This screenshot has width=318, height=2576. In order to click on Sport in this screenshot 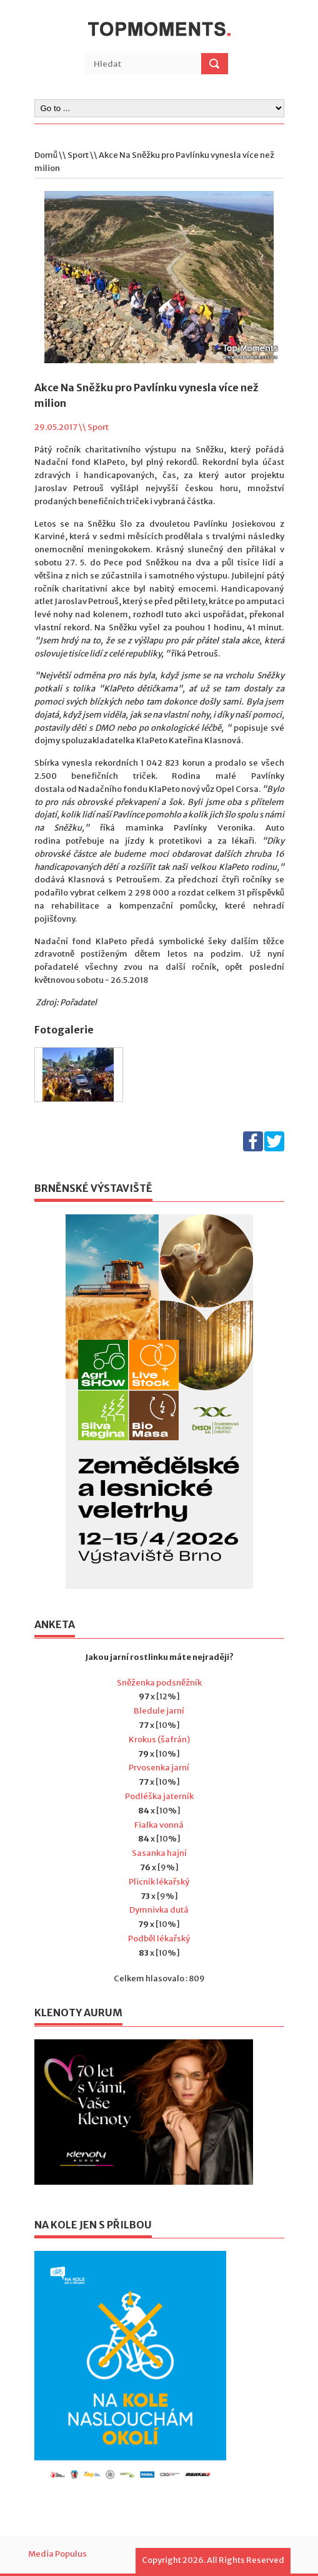, I will do `click(78, 155)`.